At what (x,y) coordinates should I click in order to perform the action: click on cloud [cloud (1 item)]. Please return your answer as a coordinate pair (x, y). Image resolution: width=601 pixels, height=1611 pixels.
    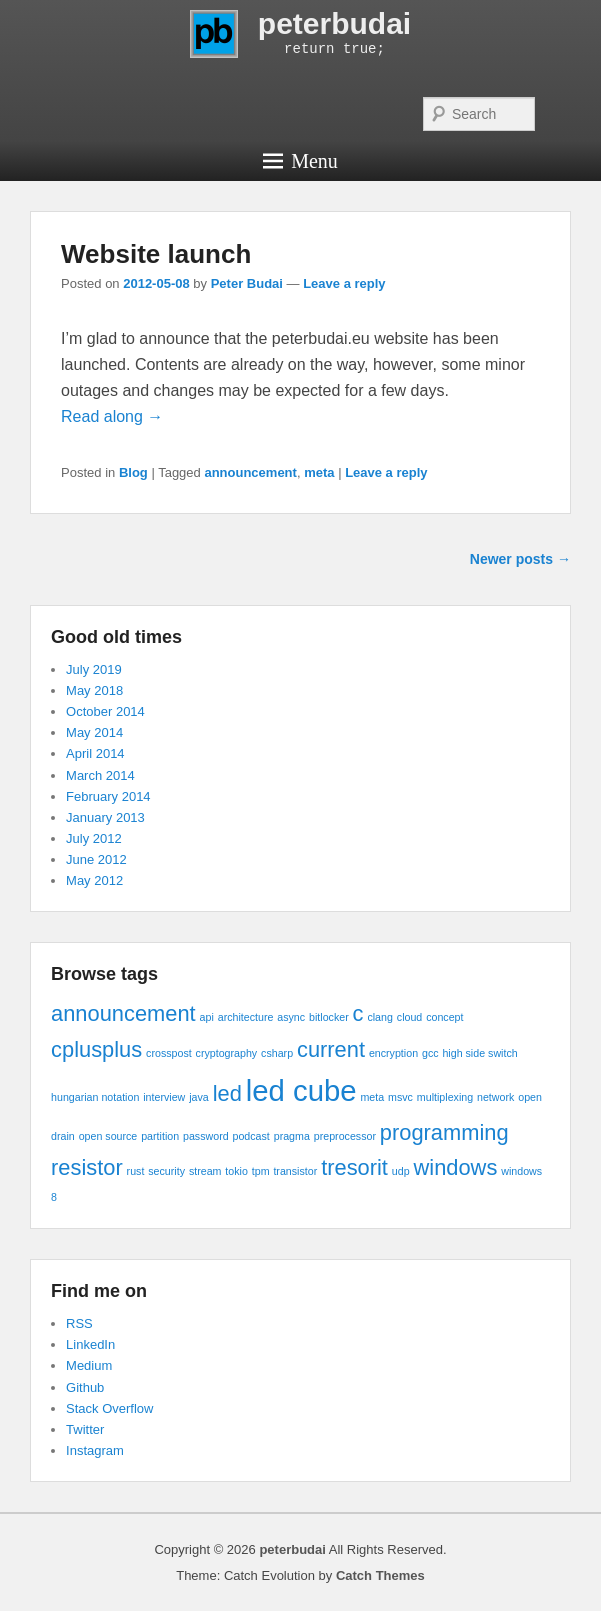
    Looking at the image, I should click on (409, 1017).